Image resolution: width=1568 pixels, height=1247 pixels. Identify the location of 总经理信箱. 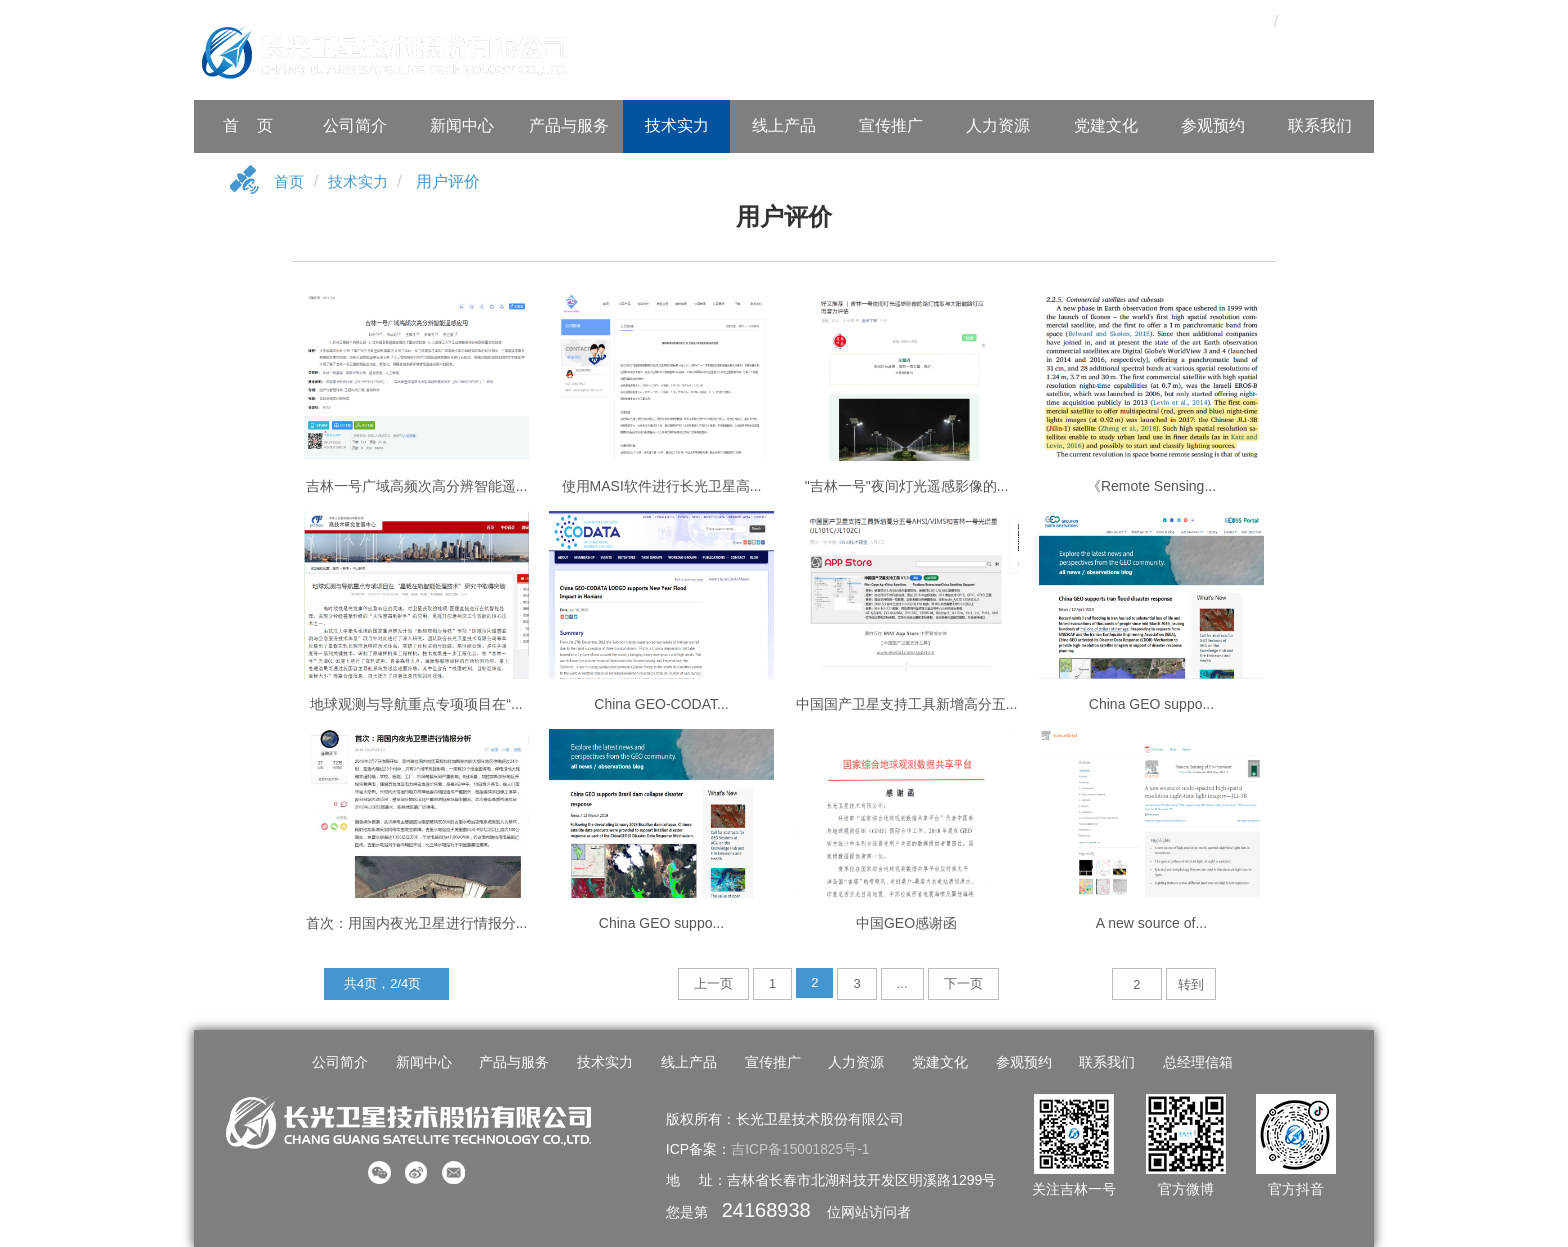
(1193, 1063).